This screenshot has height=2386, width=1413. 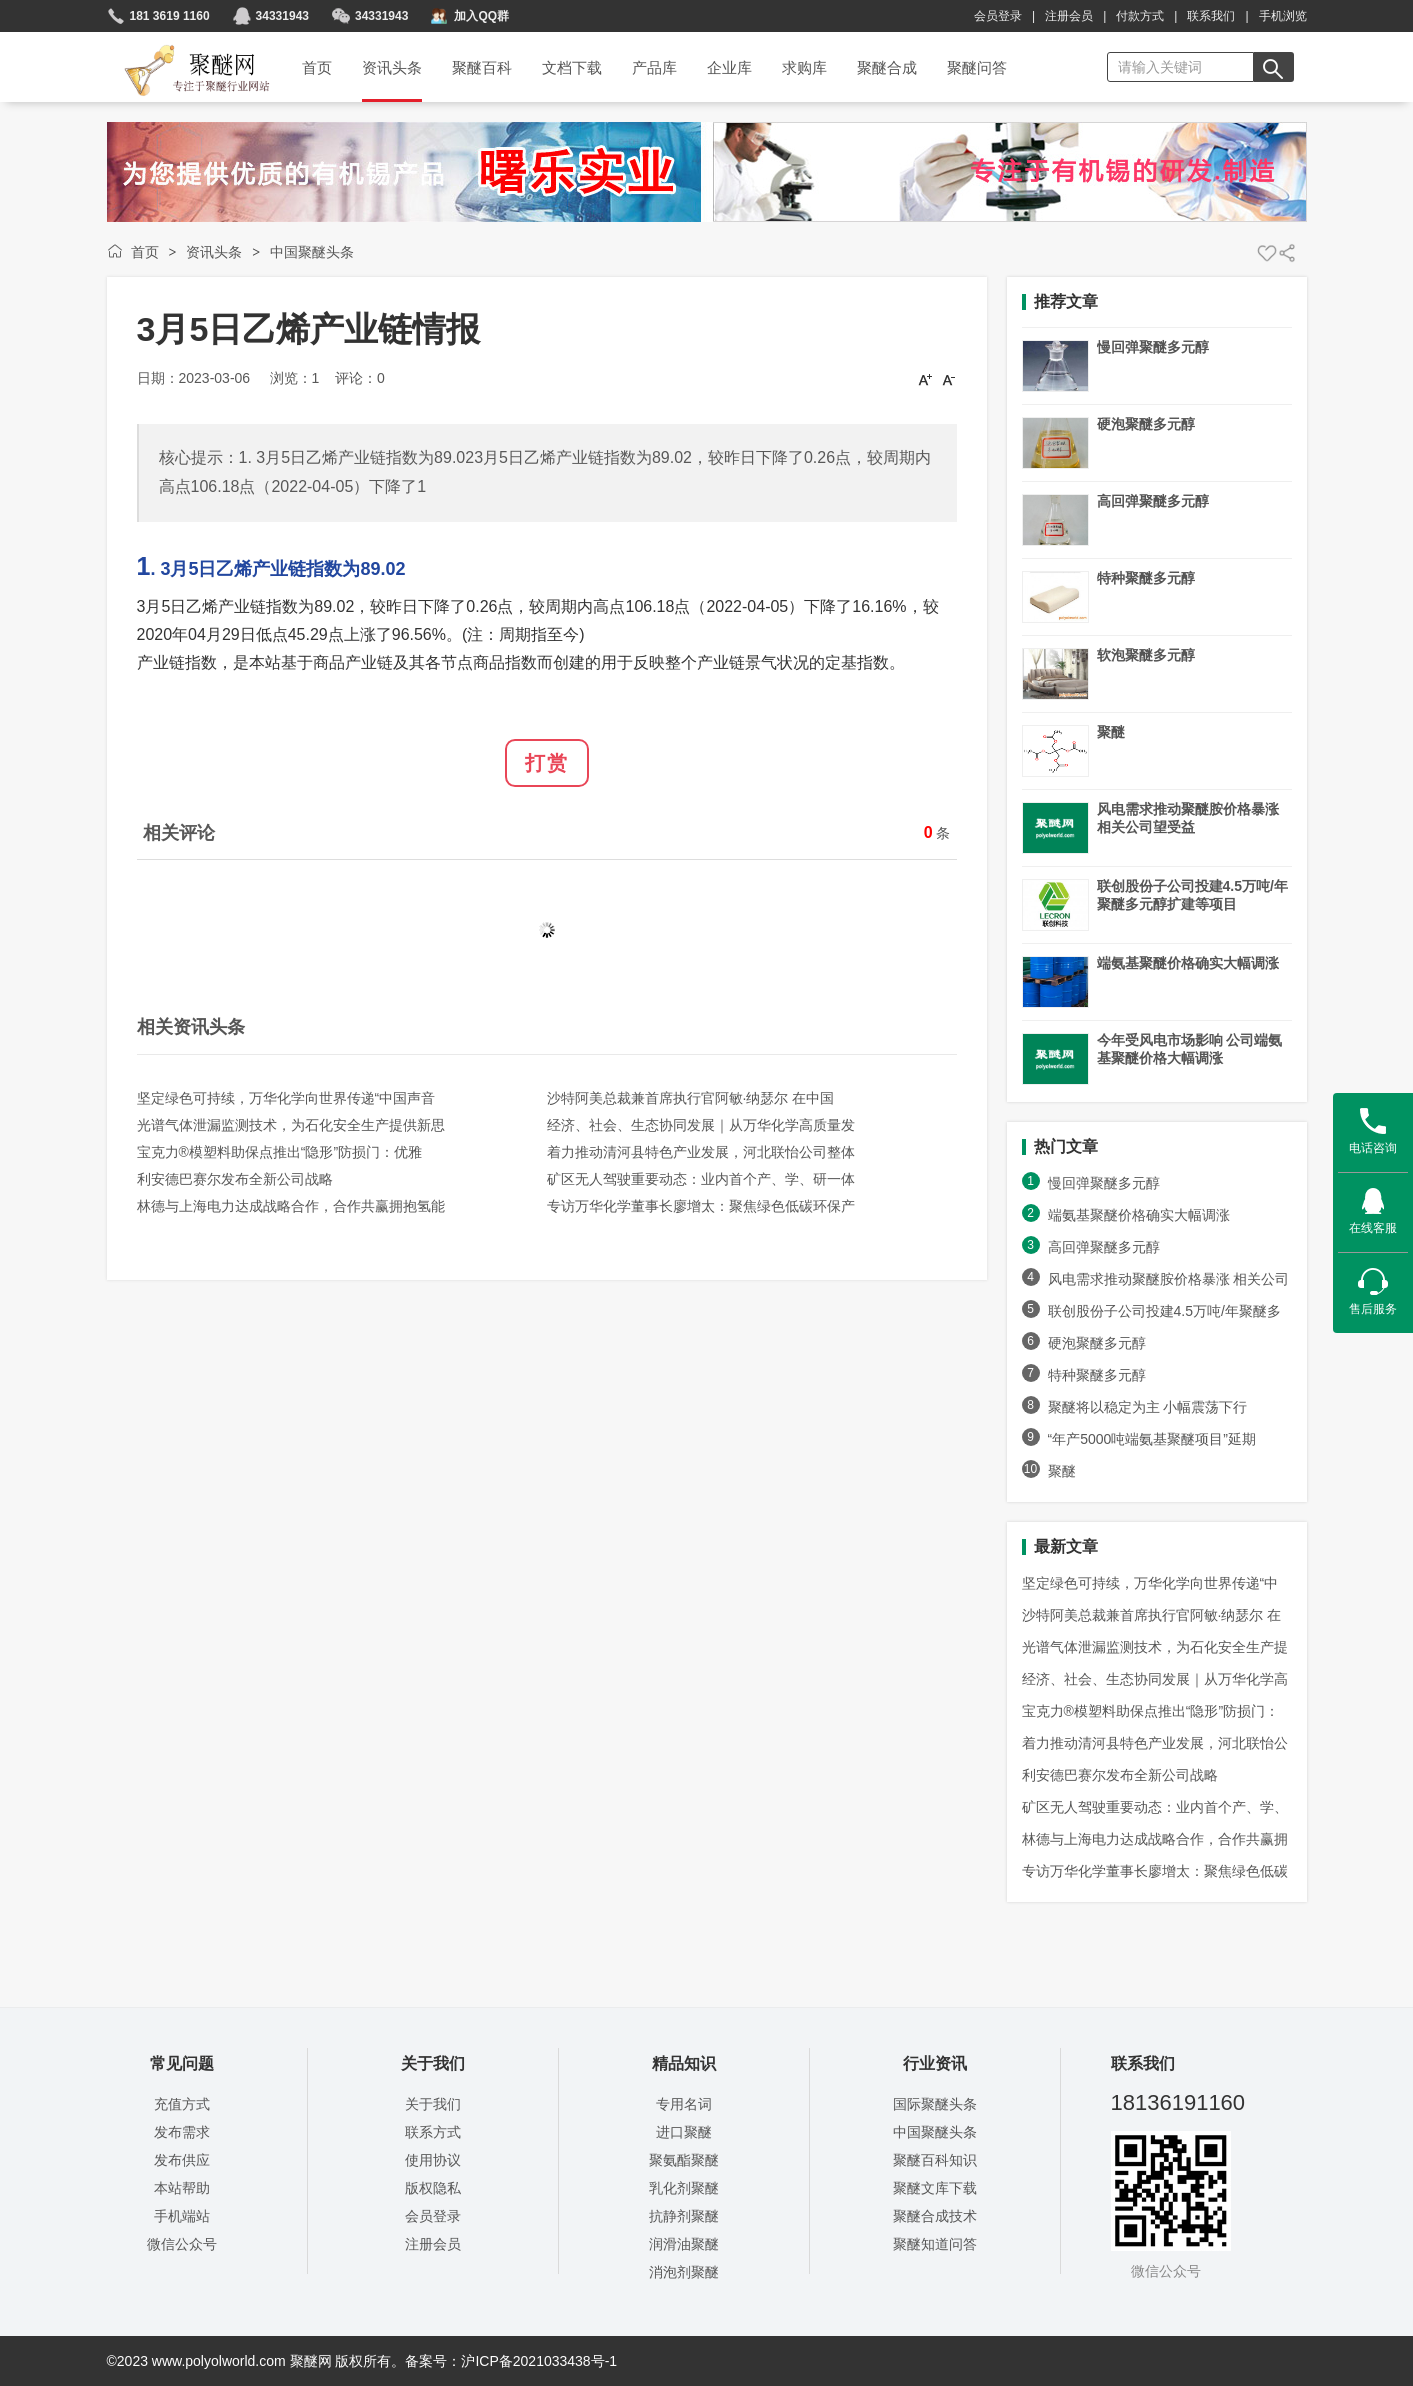 What do you see at coordinates (312, 252) in the screenshot?
I see `中国聚醚头条` at bounding box center [312, 252].